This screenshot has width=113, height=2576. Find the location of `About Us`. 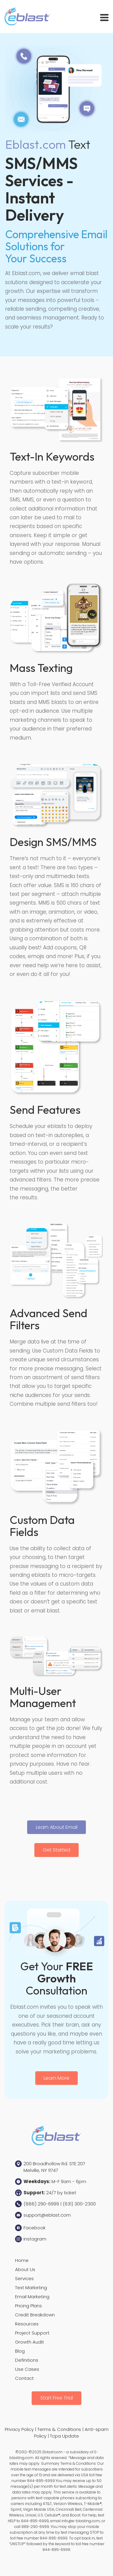

About Us is located at coordinates (25, 2269).